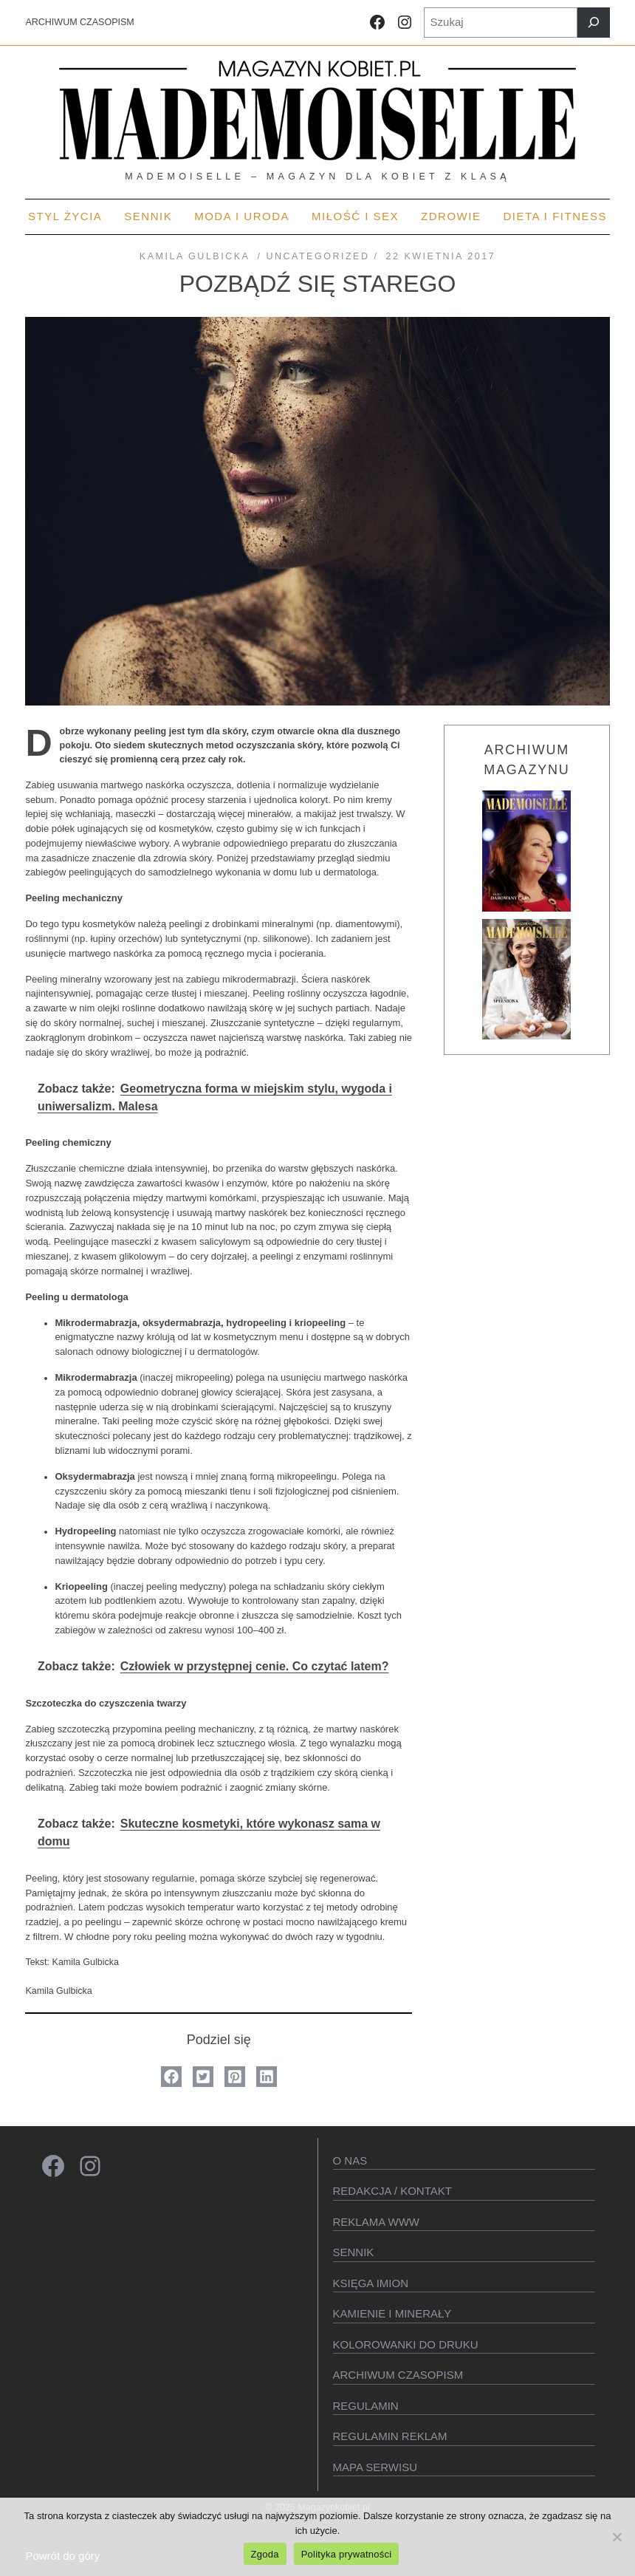  I want to click on [Szukaj], so click(593, 22).